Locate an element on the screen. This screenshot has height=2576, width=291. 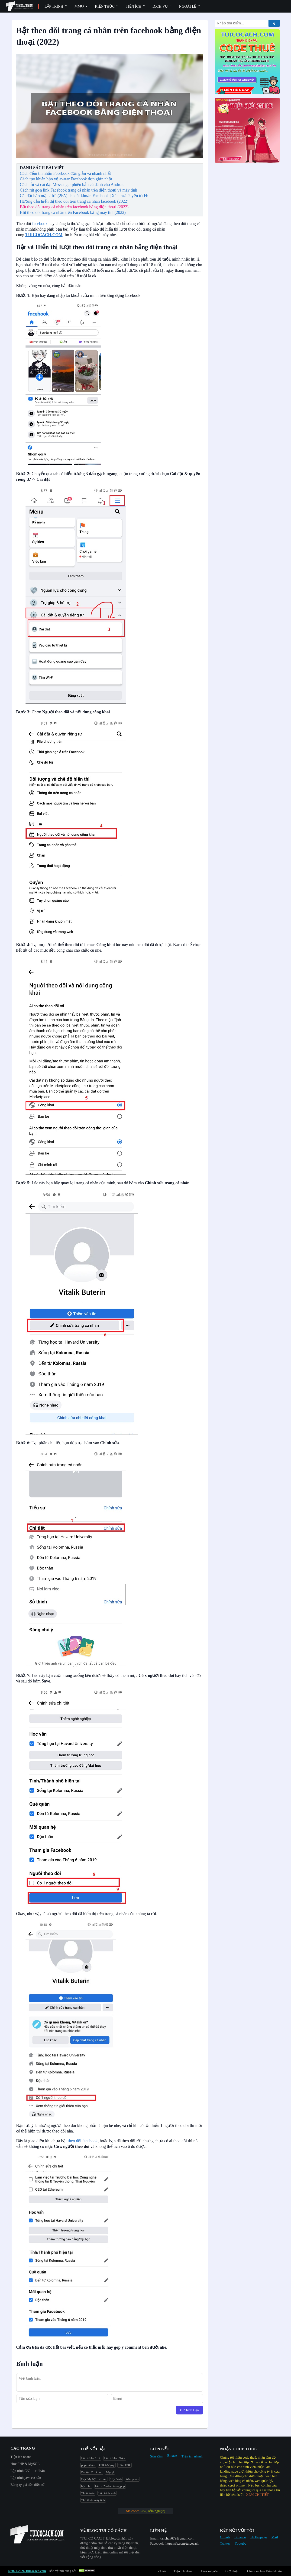
Tiện ích is located at coordinates (133, 6).